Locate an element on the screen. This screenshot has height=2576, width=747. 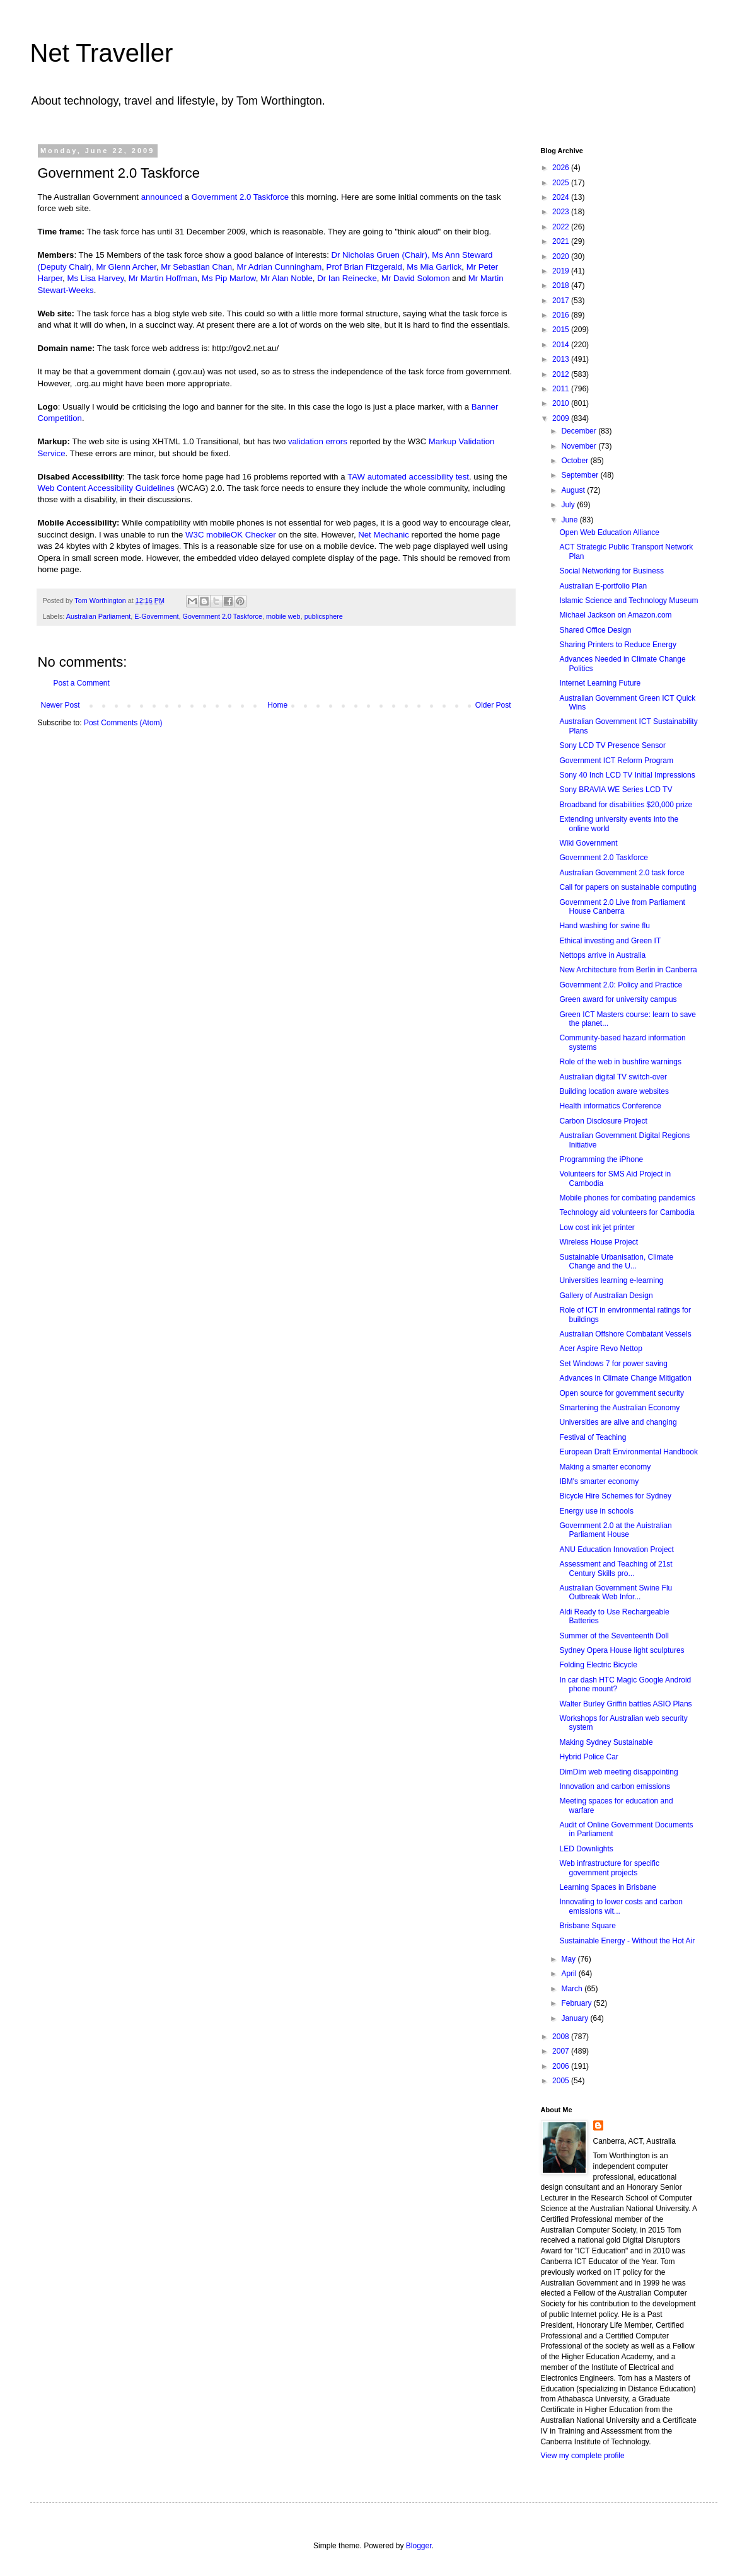
2017 is located at coordinates (561, 300).